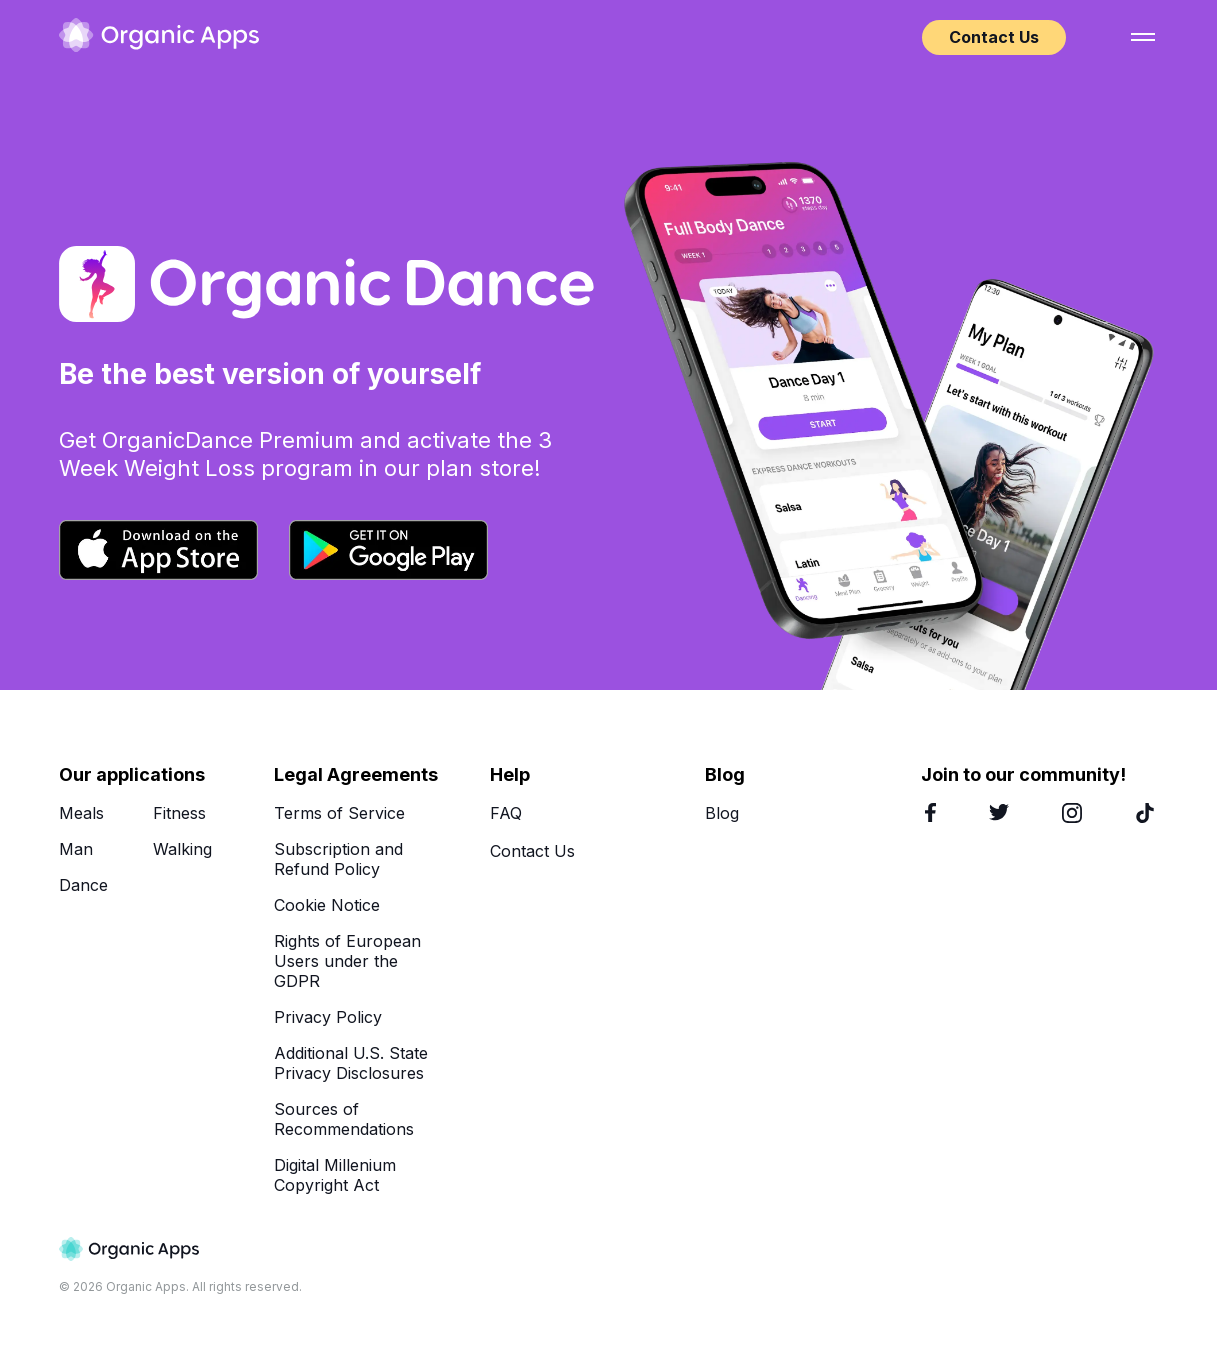 This screenshot has height=1372, width=1217. I want to click on Sources of Recommendations, so click(344, 1119).